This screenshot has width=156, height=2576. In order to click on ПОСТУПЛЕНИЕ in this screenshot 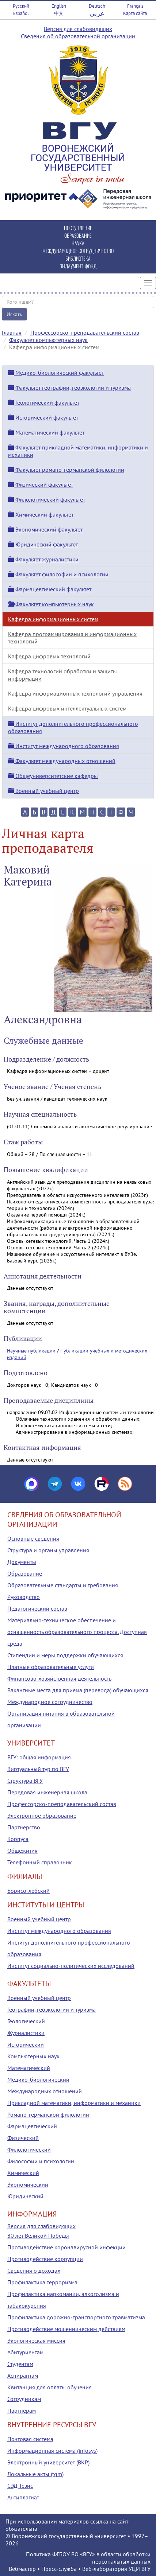, I will do `click(78, 227)`.